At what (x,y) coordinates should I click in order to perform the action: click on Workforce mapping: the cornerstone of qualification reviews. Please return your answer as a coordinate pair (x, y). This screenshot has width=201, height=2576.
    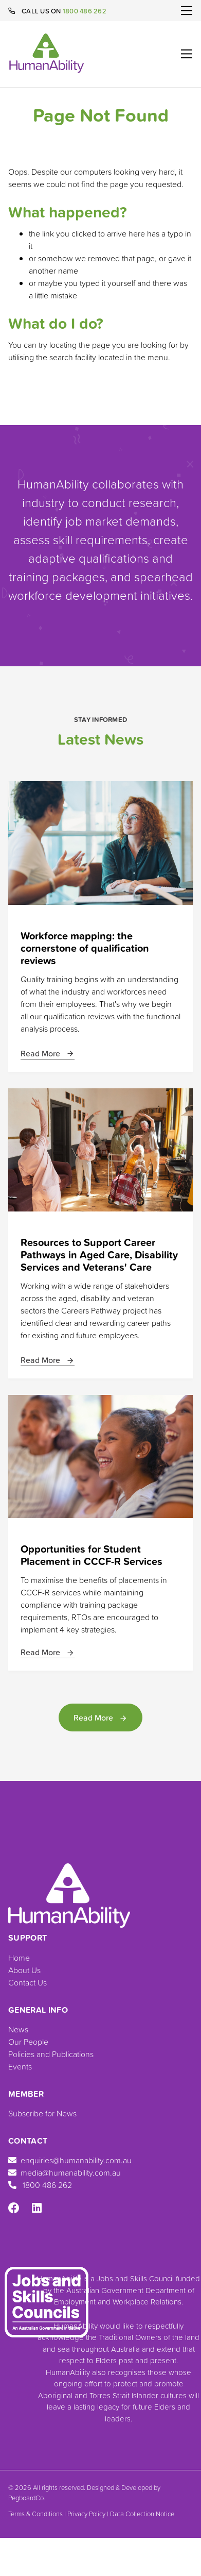
    Looking at the image, I should click on (85, 948).